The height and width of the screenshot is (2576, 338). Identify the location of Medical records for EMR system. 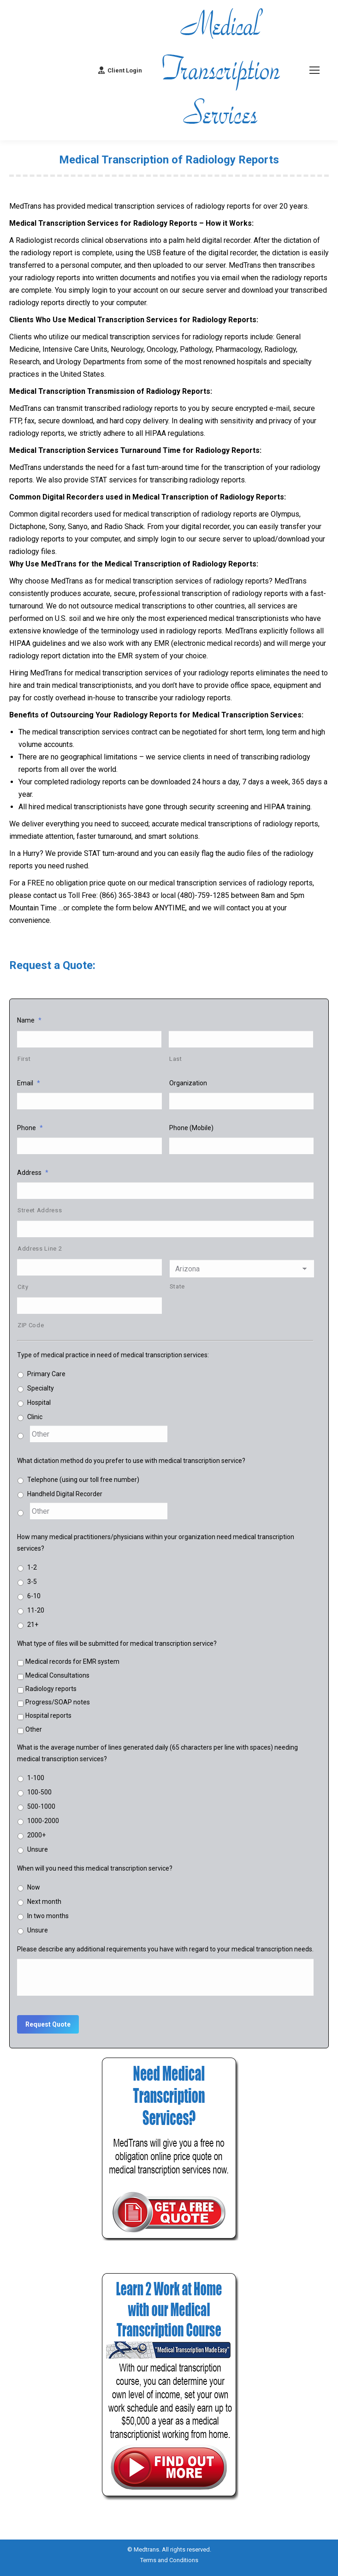
(72, 1669).